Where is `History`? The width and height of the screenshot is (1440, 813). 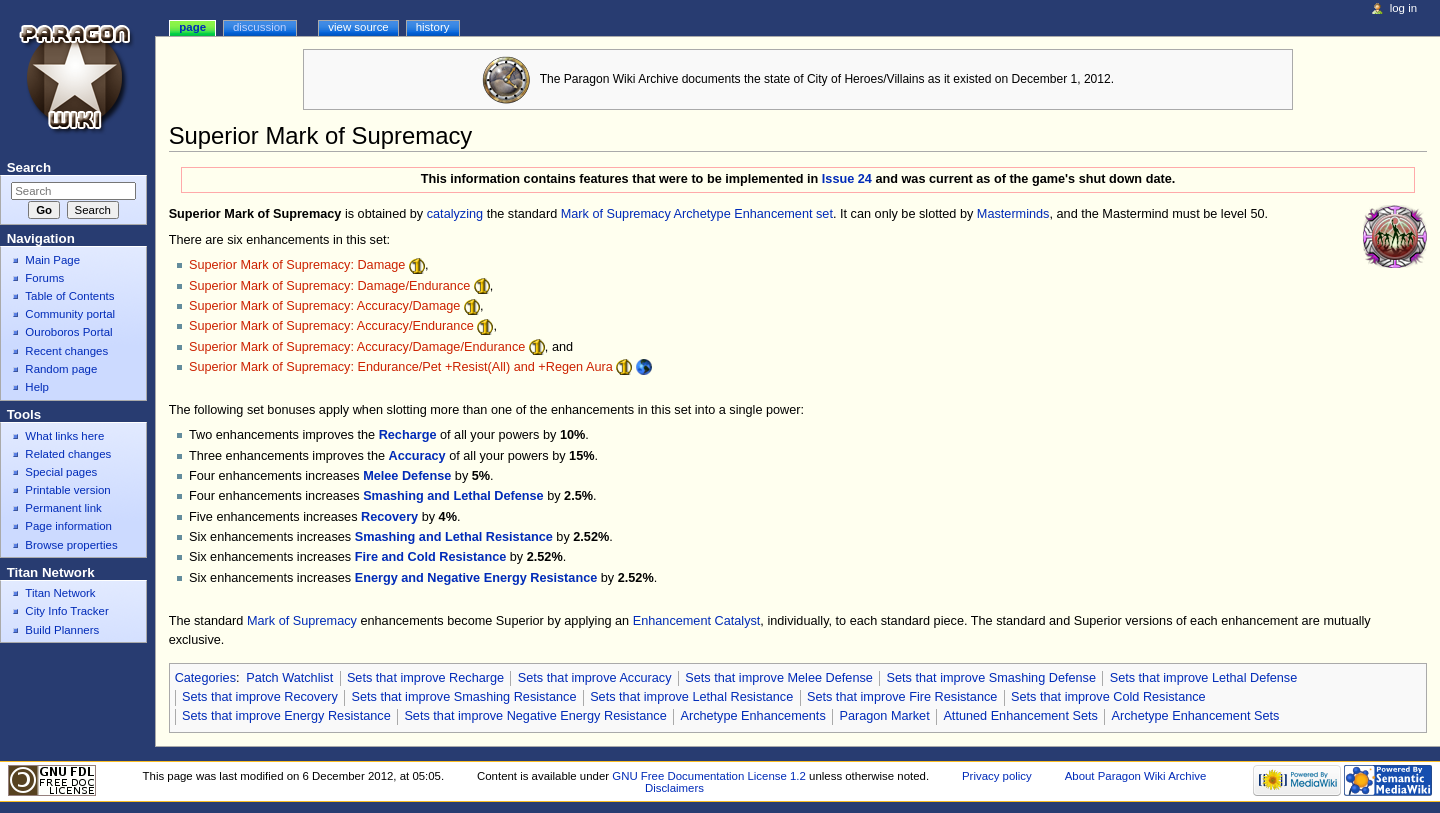 History is located at coordinates (433, 27).